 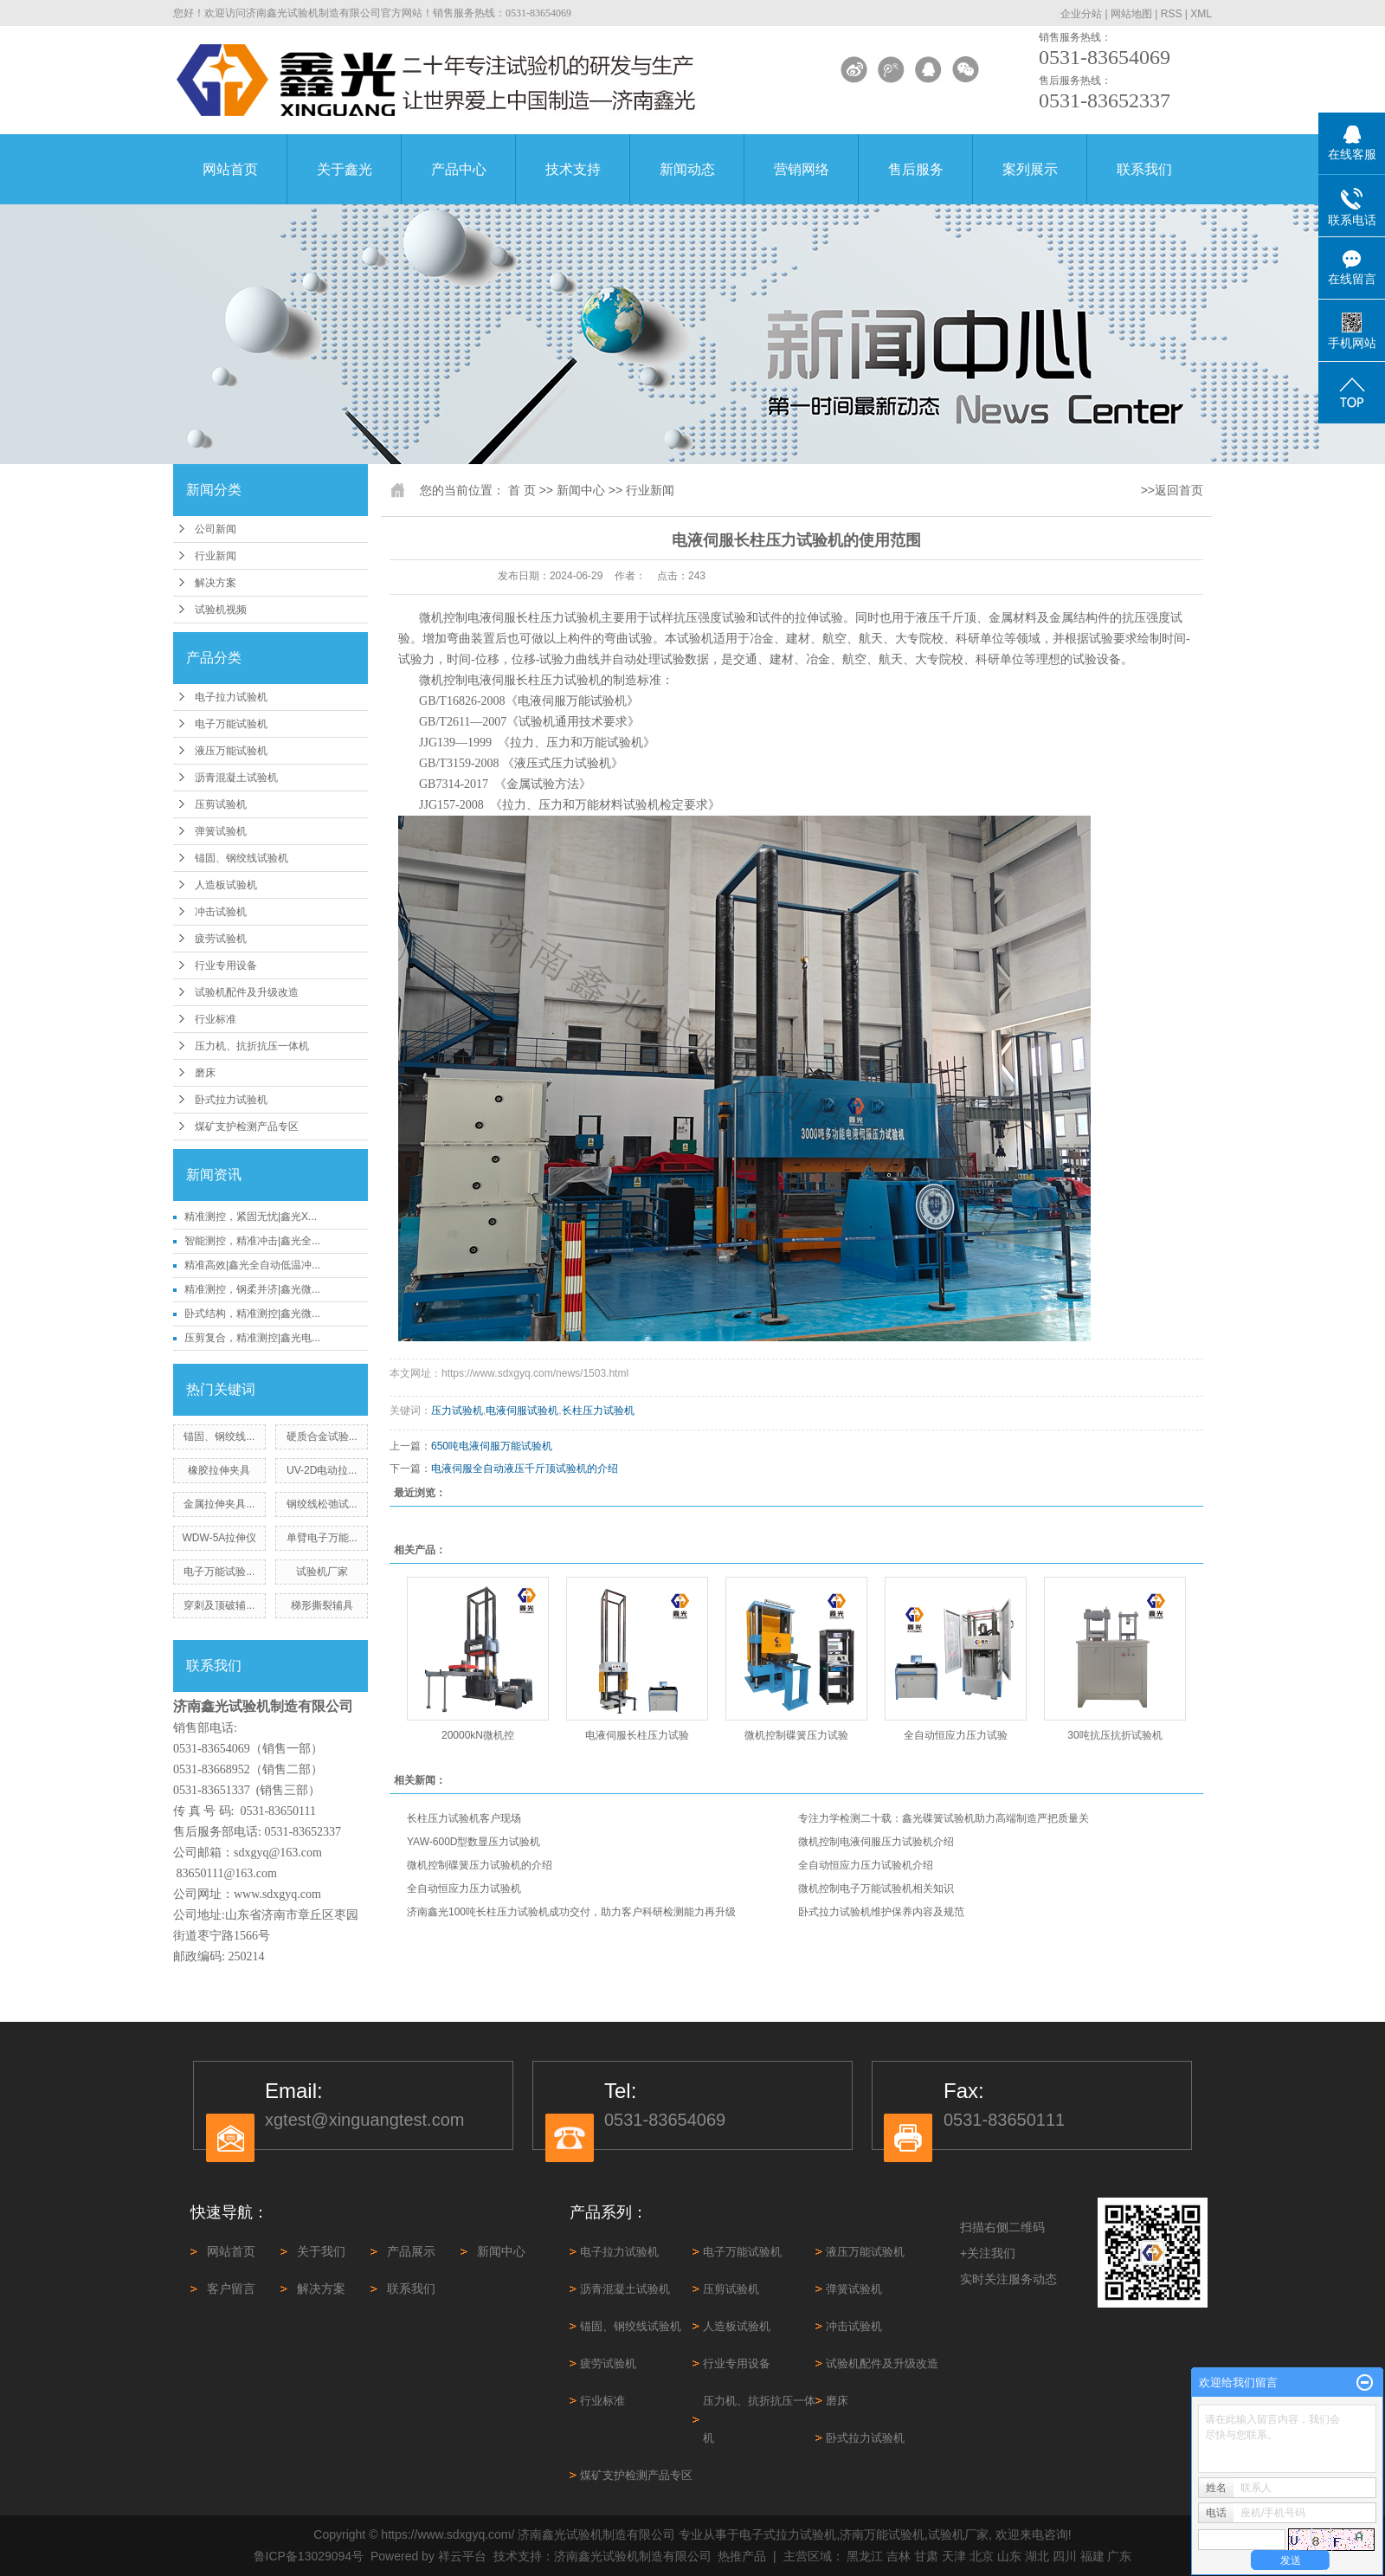 I want to click on 精准测控，紧固无忧|鑫光X..., so click(x=250, y=1217).